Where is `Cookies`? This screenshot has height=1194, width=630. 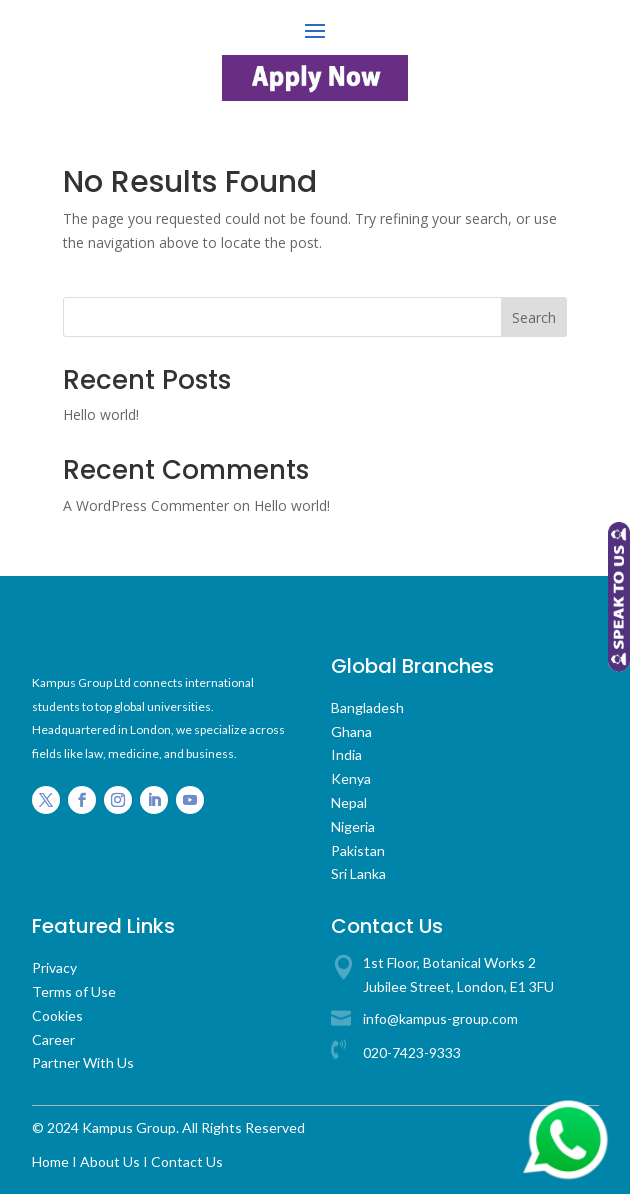 Cookies is located at coordinates (57, 1015).